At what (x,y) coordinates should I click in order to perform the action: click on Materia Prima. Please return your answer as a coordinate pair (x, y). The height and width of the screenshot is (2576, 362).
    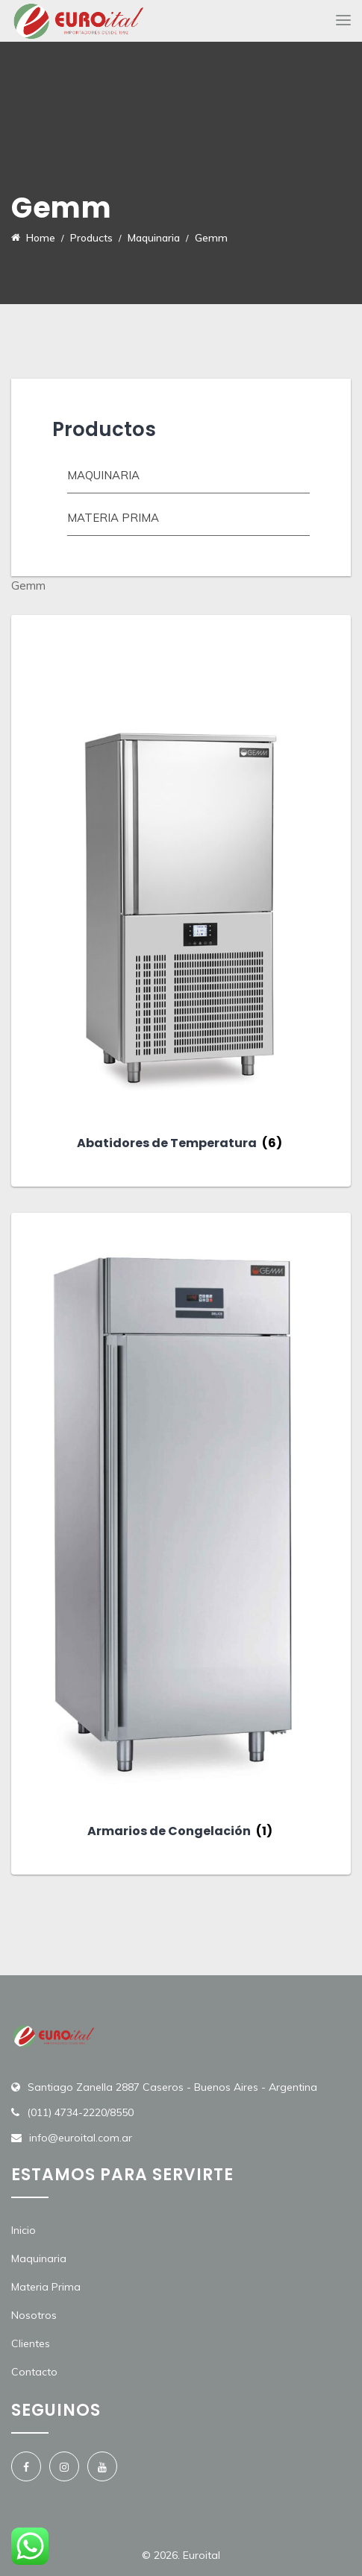
    Looking at the image, I should click on (46, 2287).